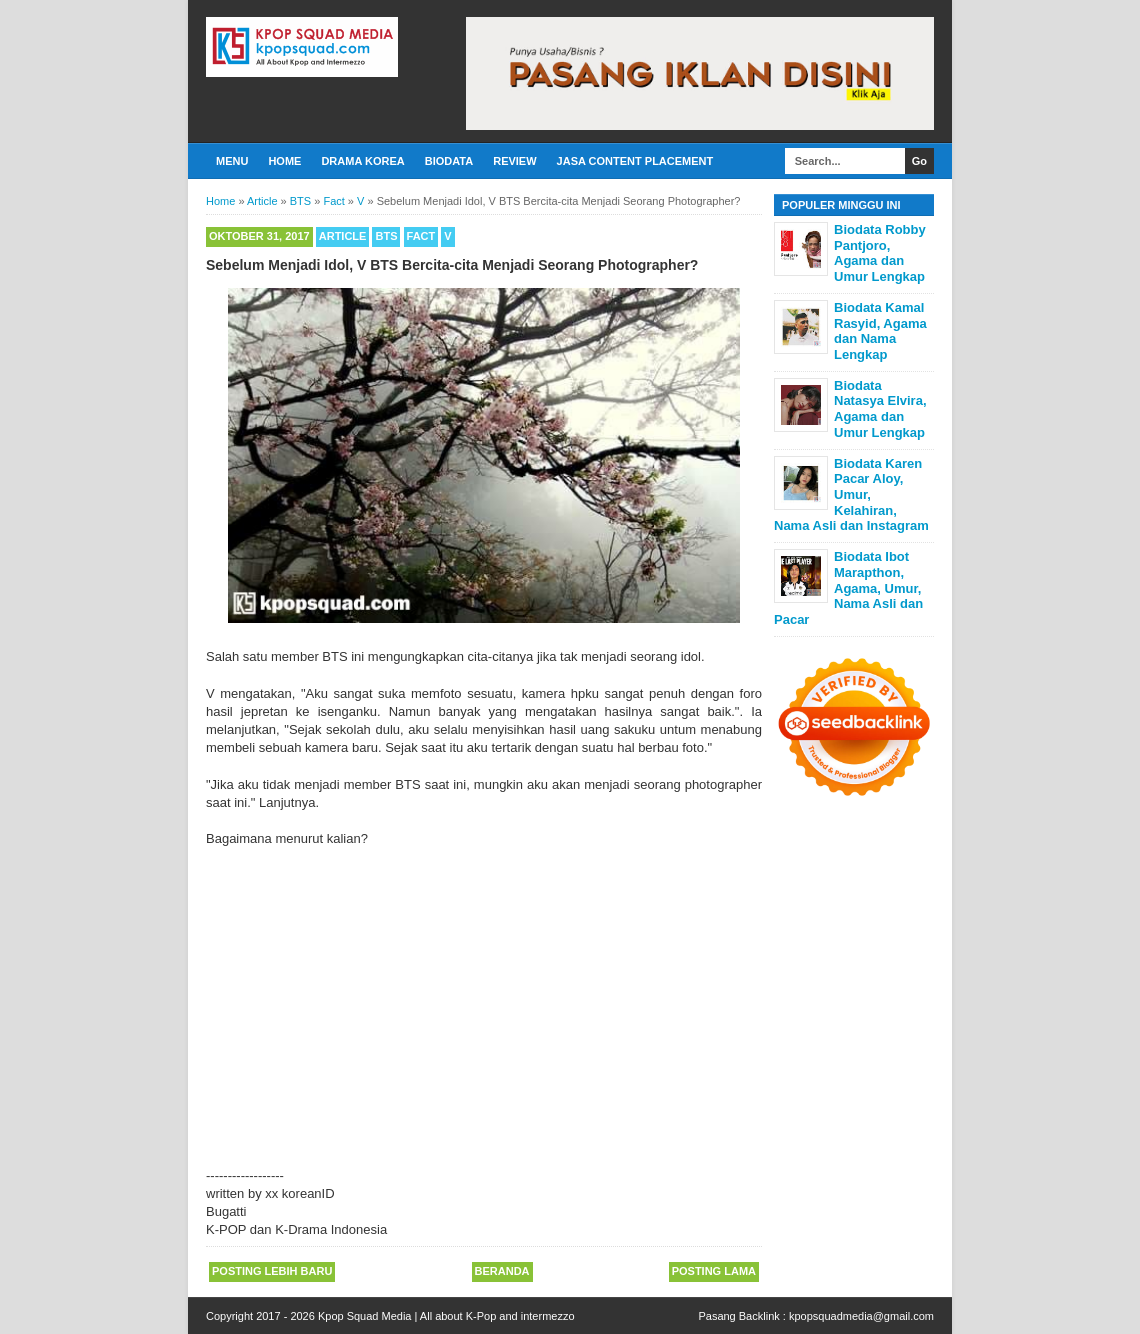 Image resolution: width=1140 pixels, height=1334 pixels. I want to click on Beranda, so click(502, 1271).